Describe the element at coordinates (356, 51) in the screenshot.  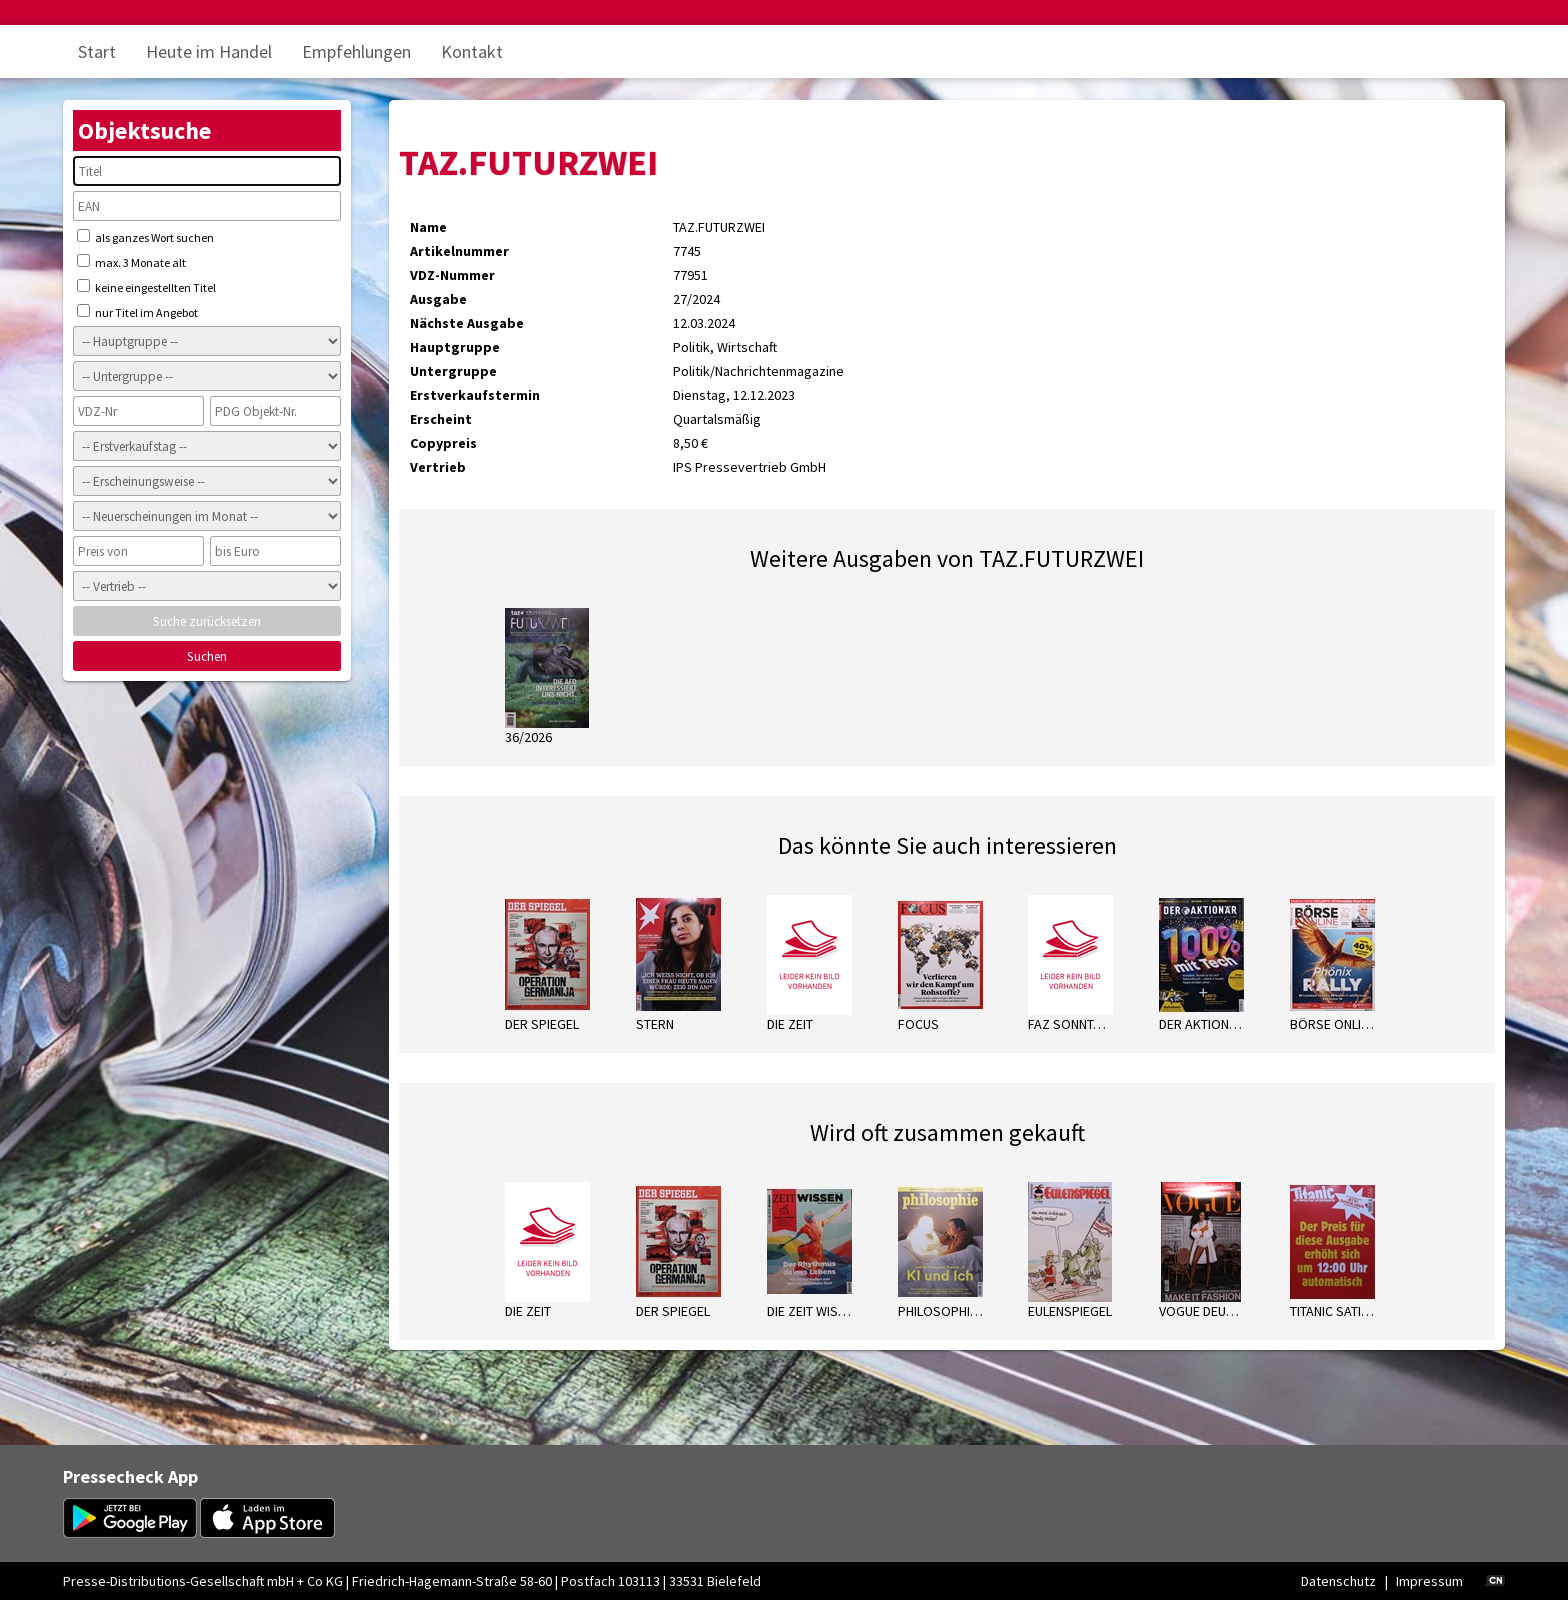
I see `Empfehlungen` at that location.